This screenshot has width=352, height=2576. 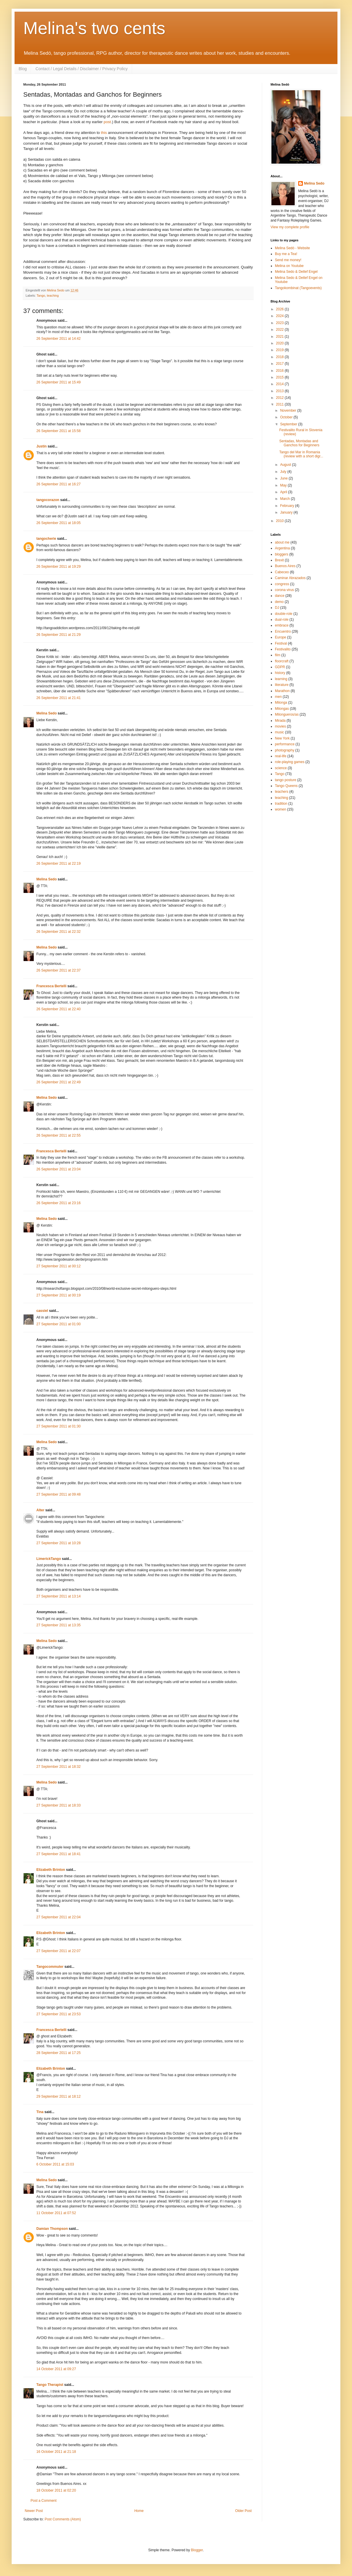 I want to click on corona virus, so click(x=284, y=590).